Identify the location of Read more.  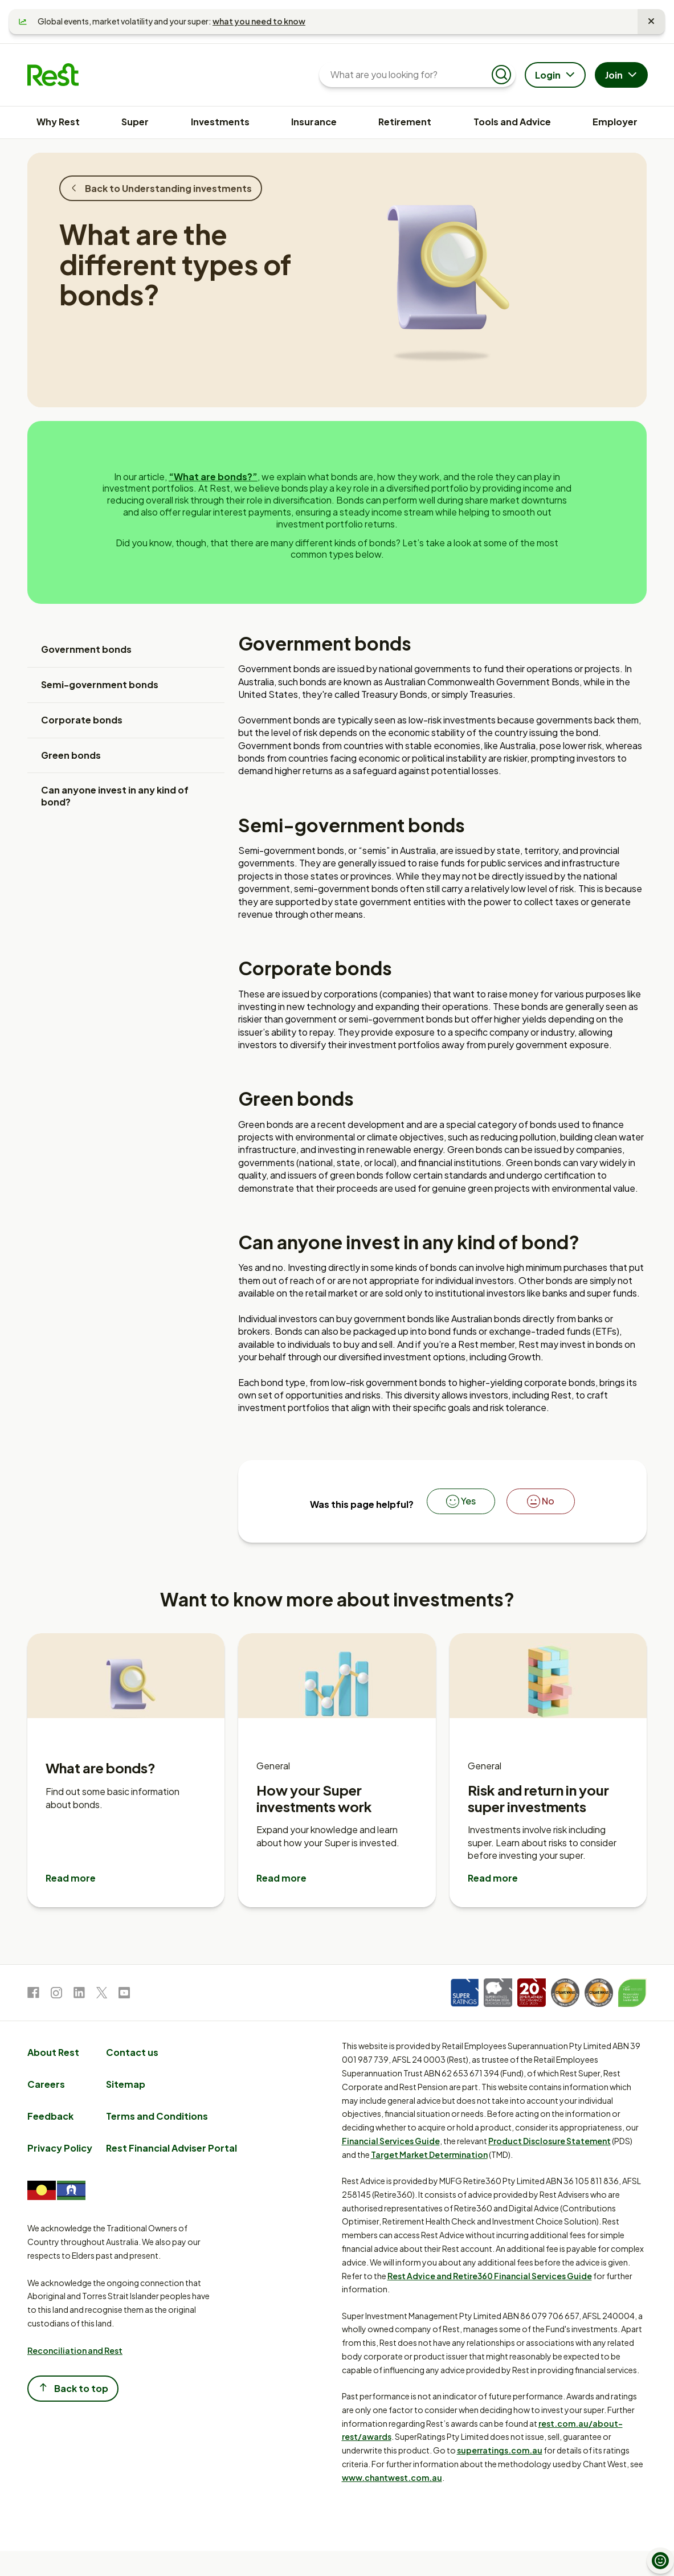
(71, 1878).